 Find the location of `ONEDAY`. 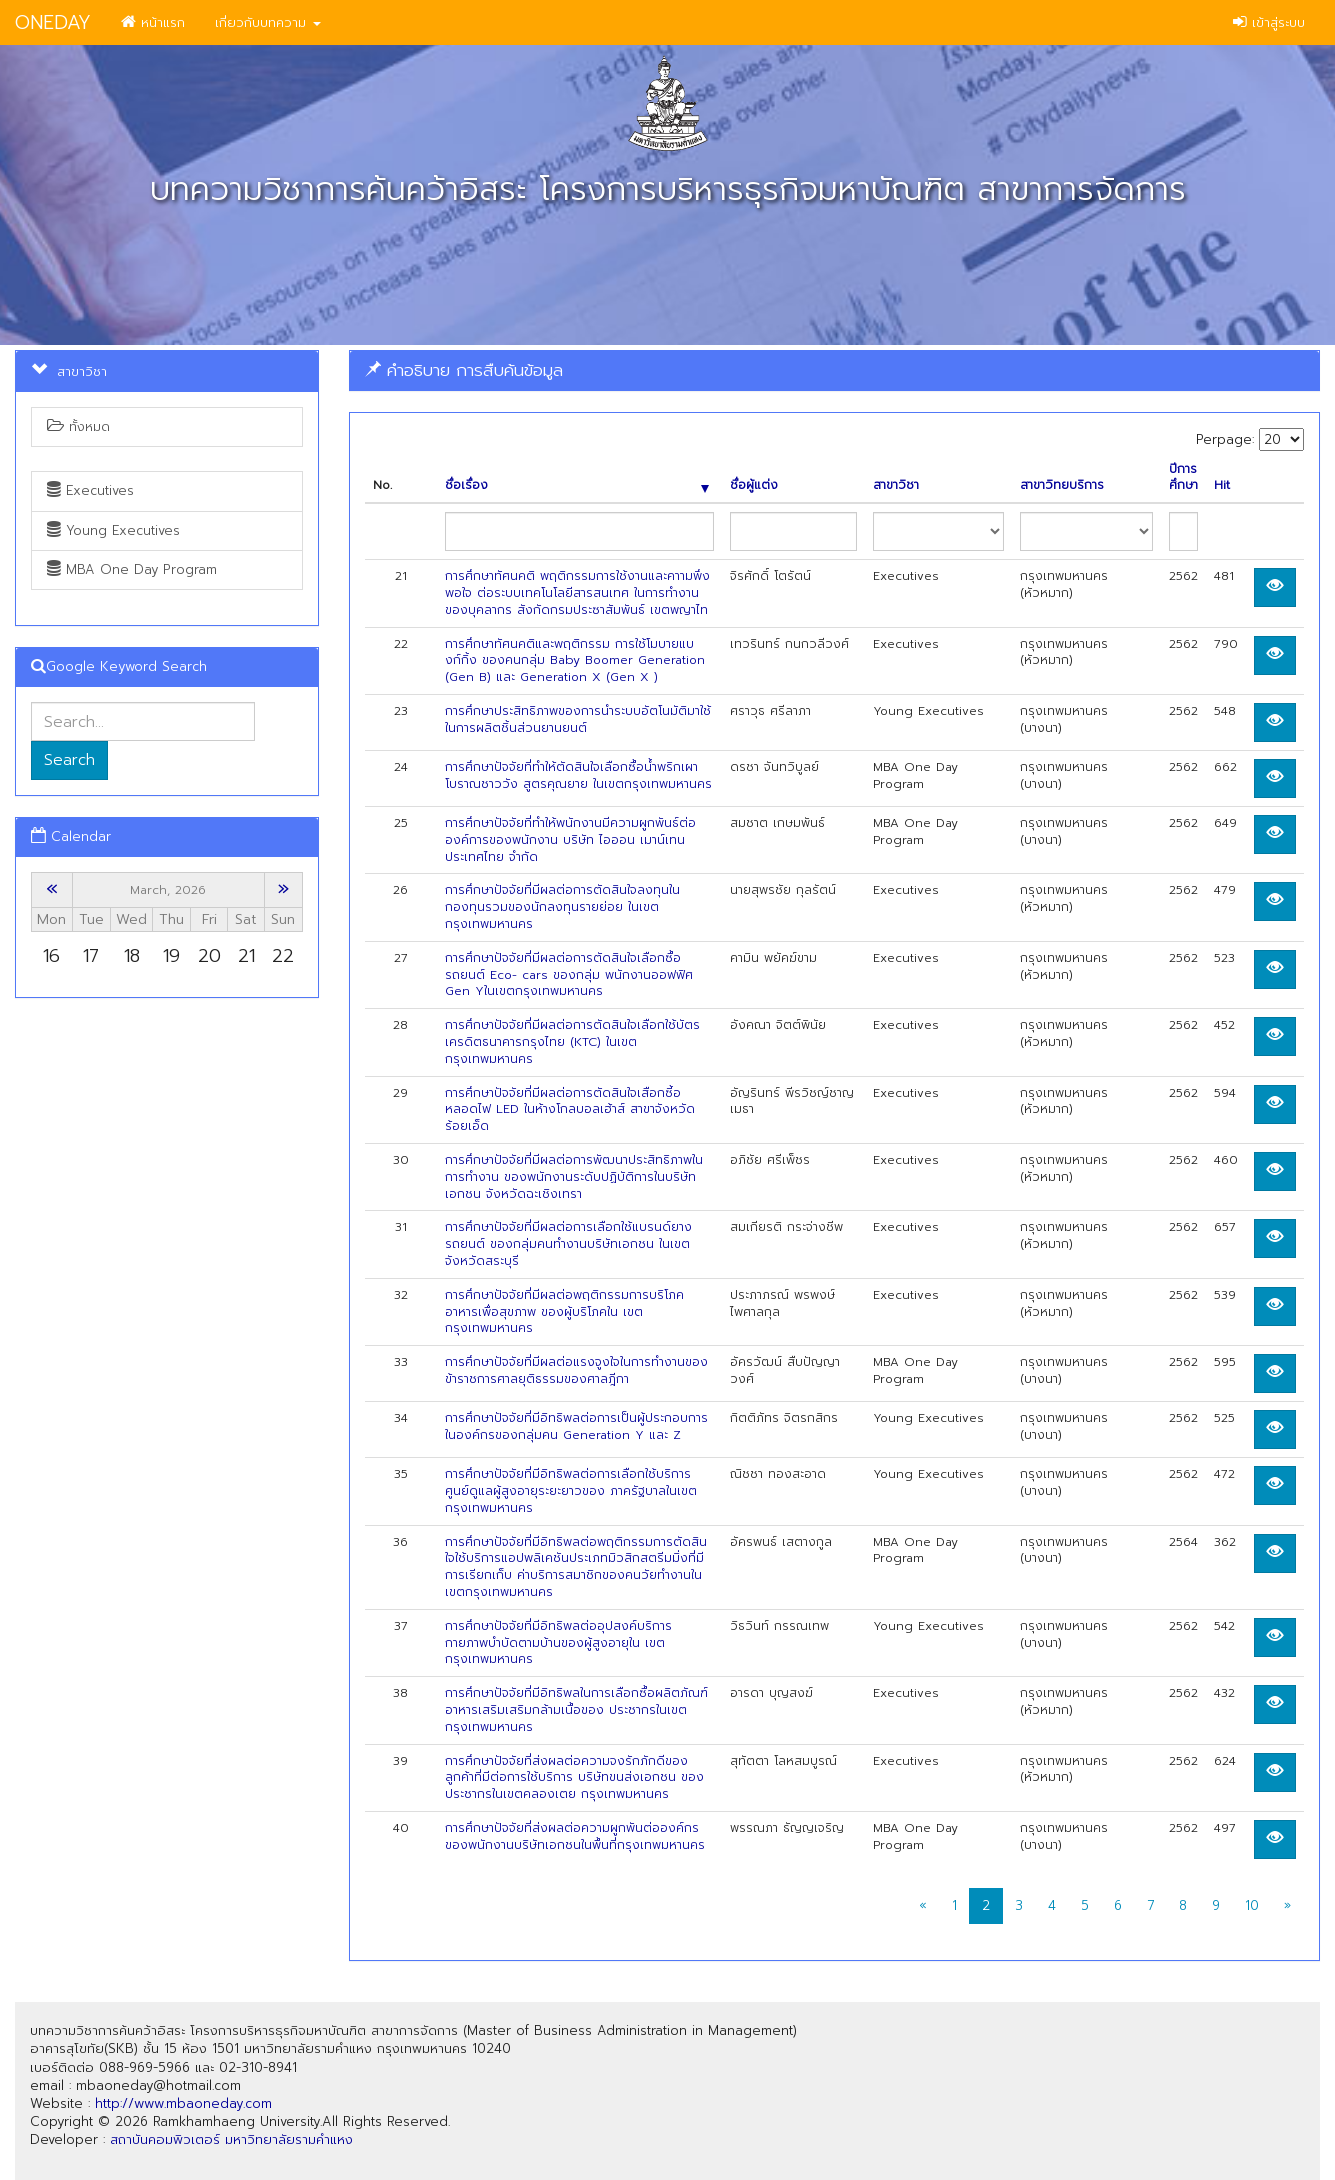

ONEDAY is located at coordinates (53, 22).